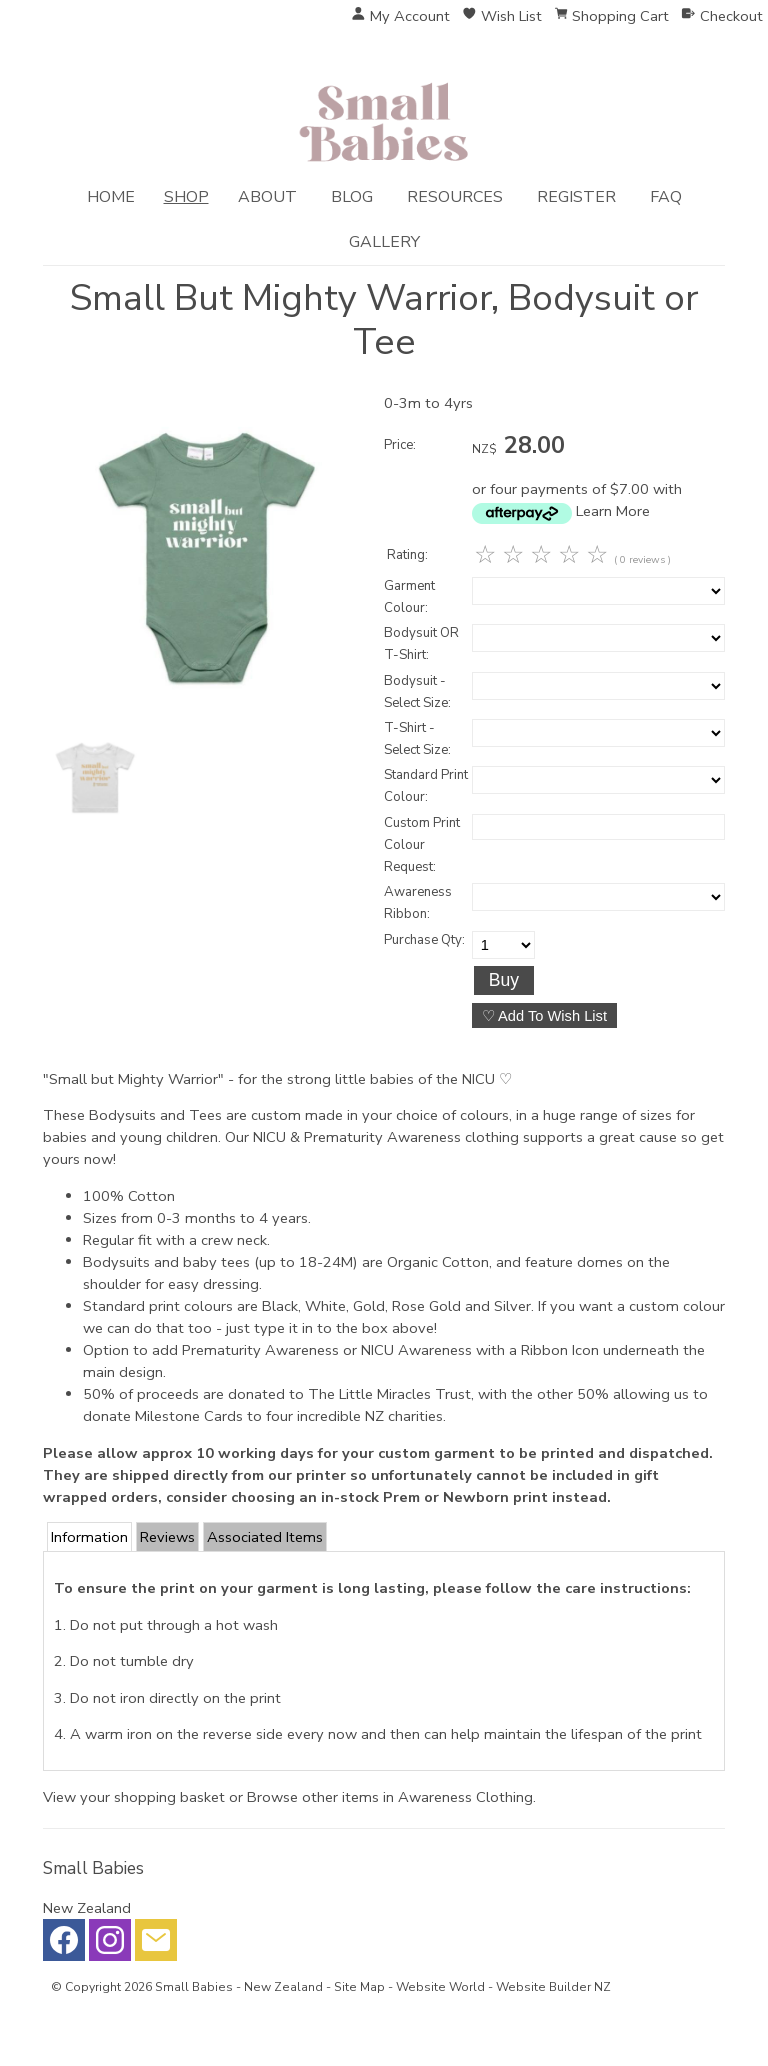 The height and width of the screenshot is (2066, 768). What do you see at coordinates (186, 197) in the screenshot?
I see `Shop` at bounding box center [186, 197].